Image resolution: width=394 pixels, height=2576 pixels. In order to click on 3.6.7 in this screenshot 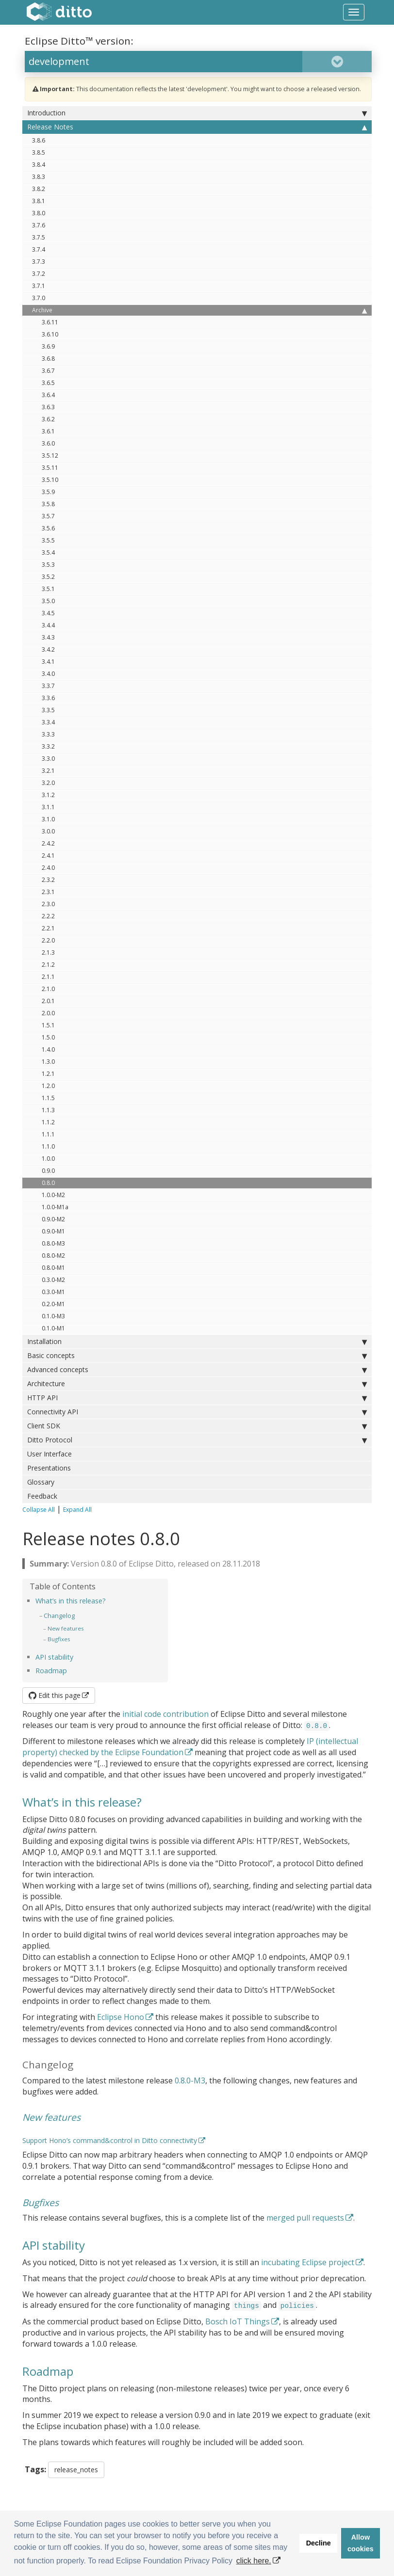, I will do `click(48, 371)`.